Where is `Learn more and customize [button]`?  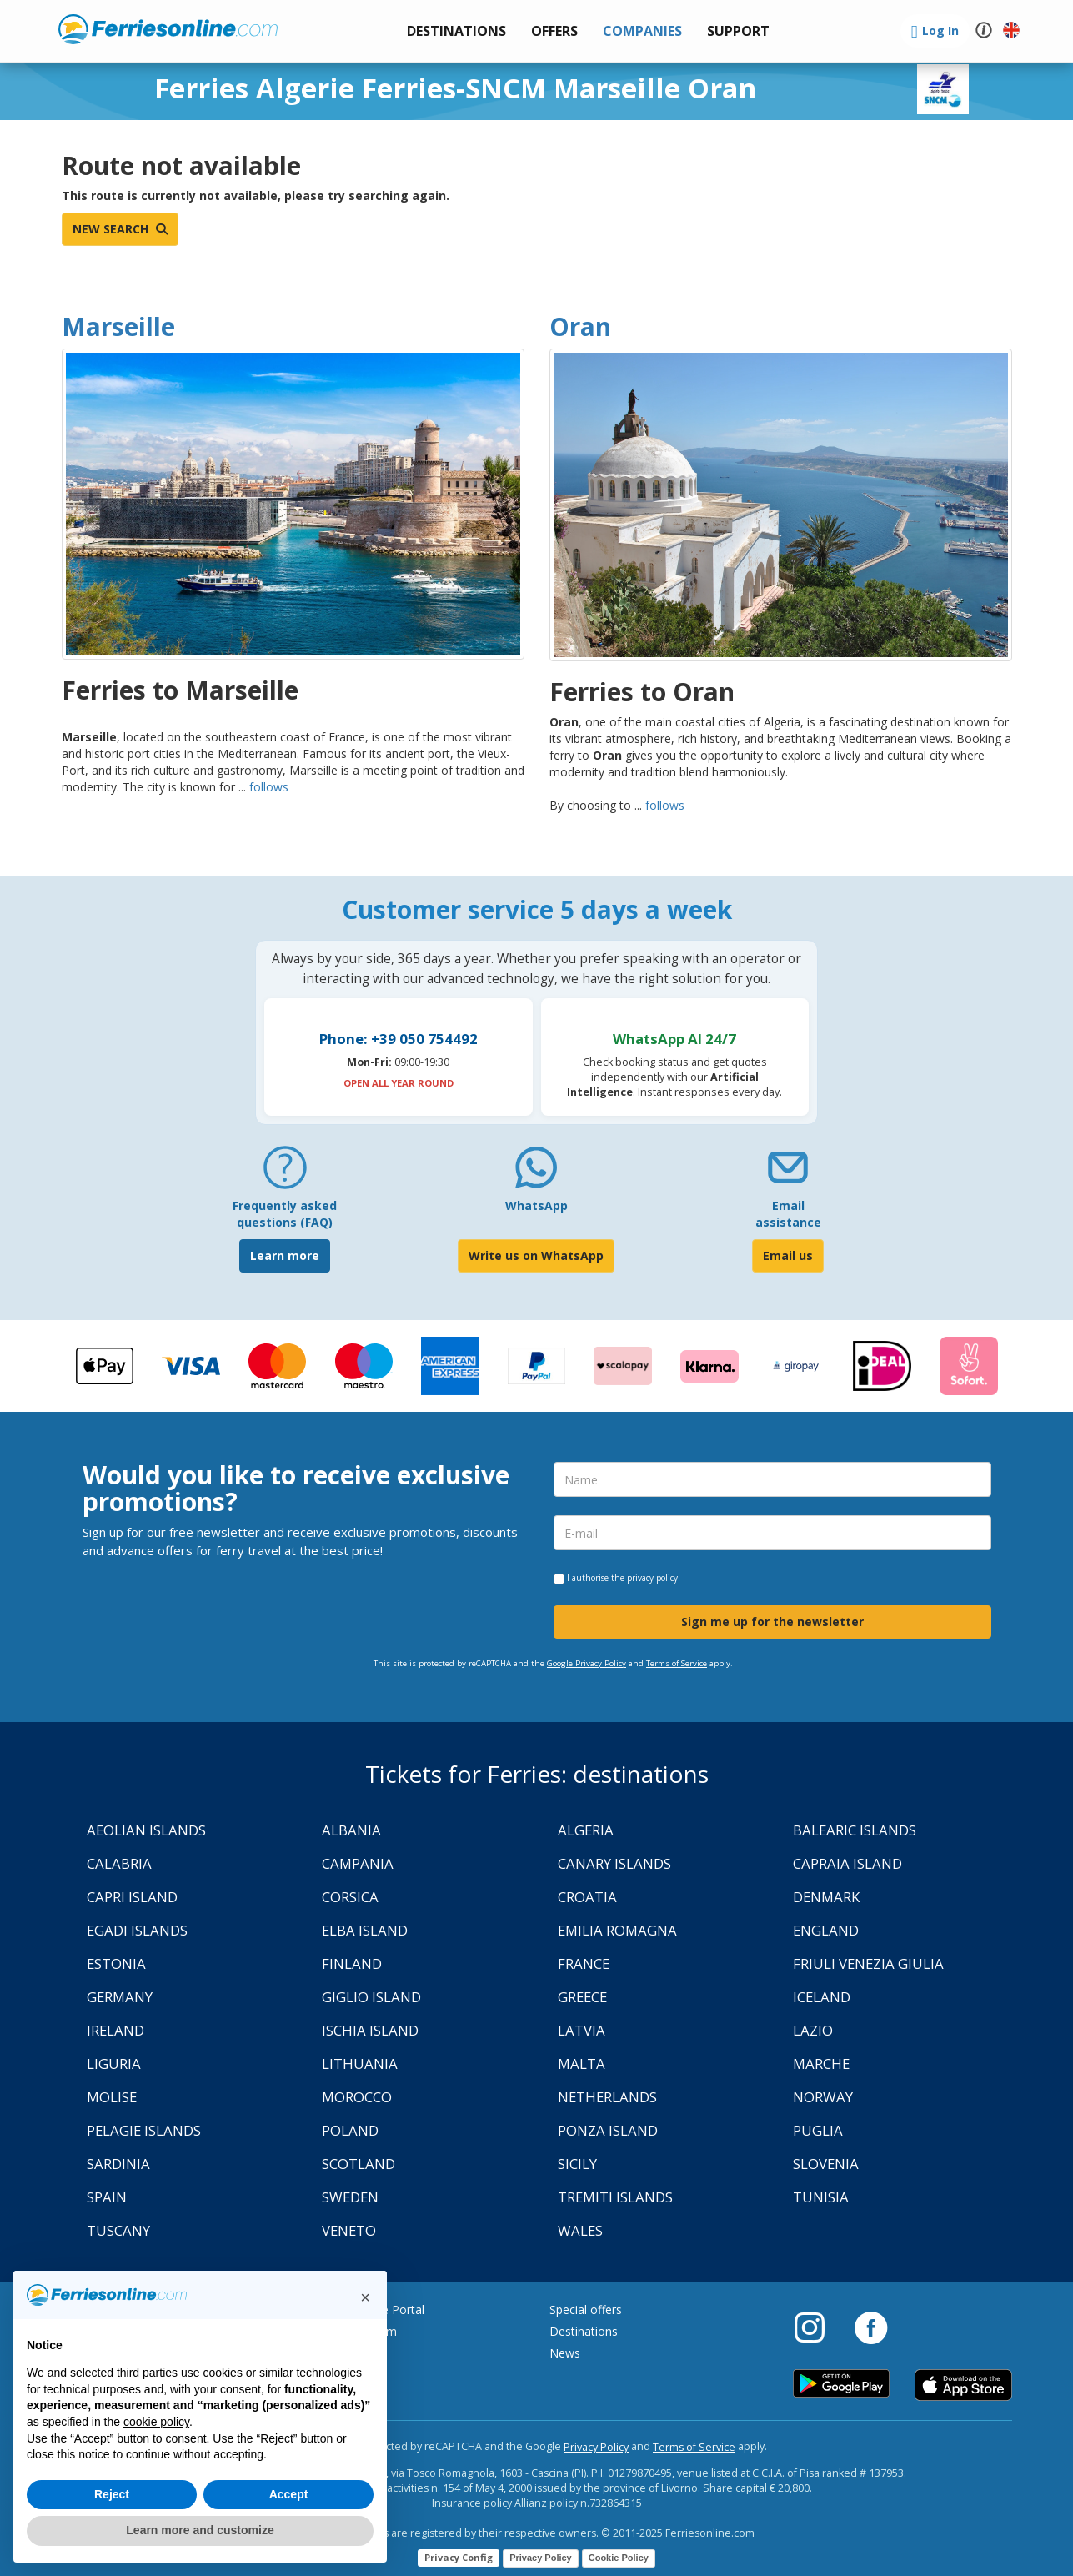
Learn more and customize [button] is located at coordinates (199, 2530).